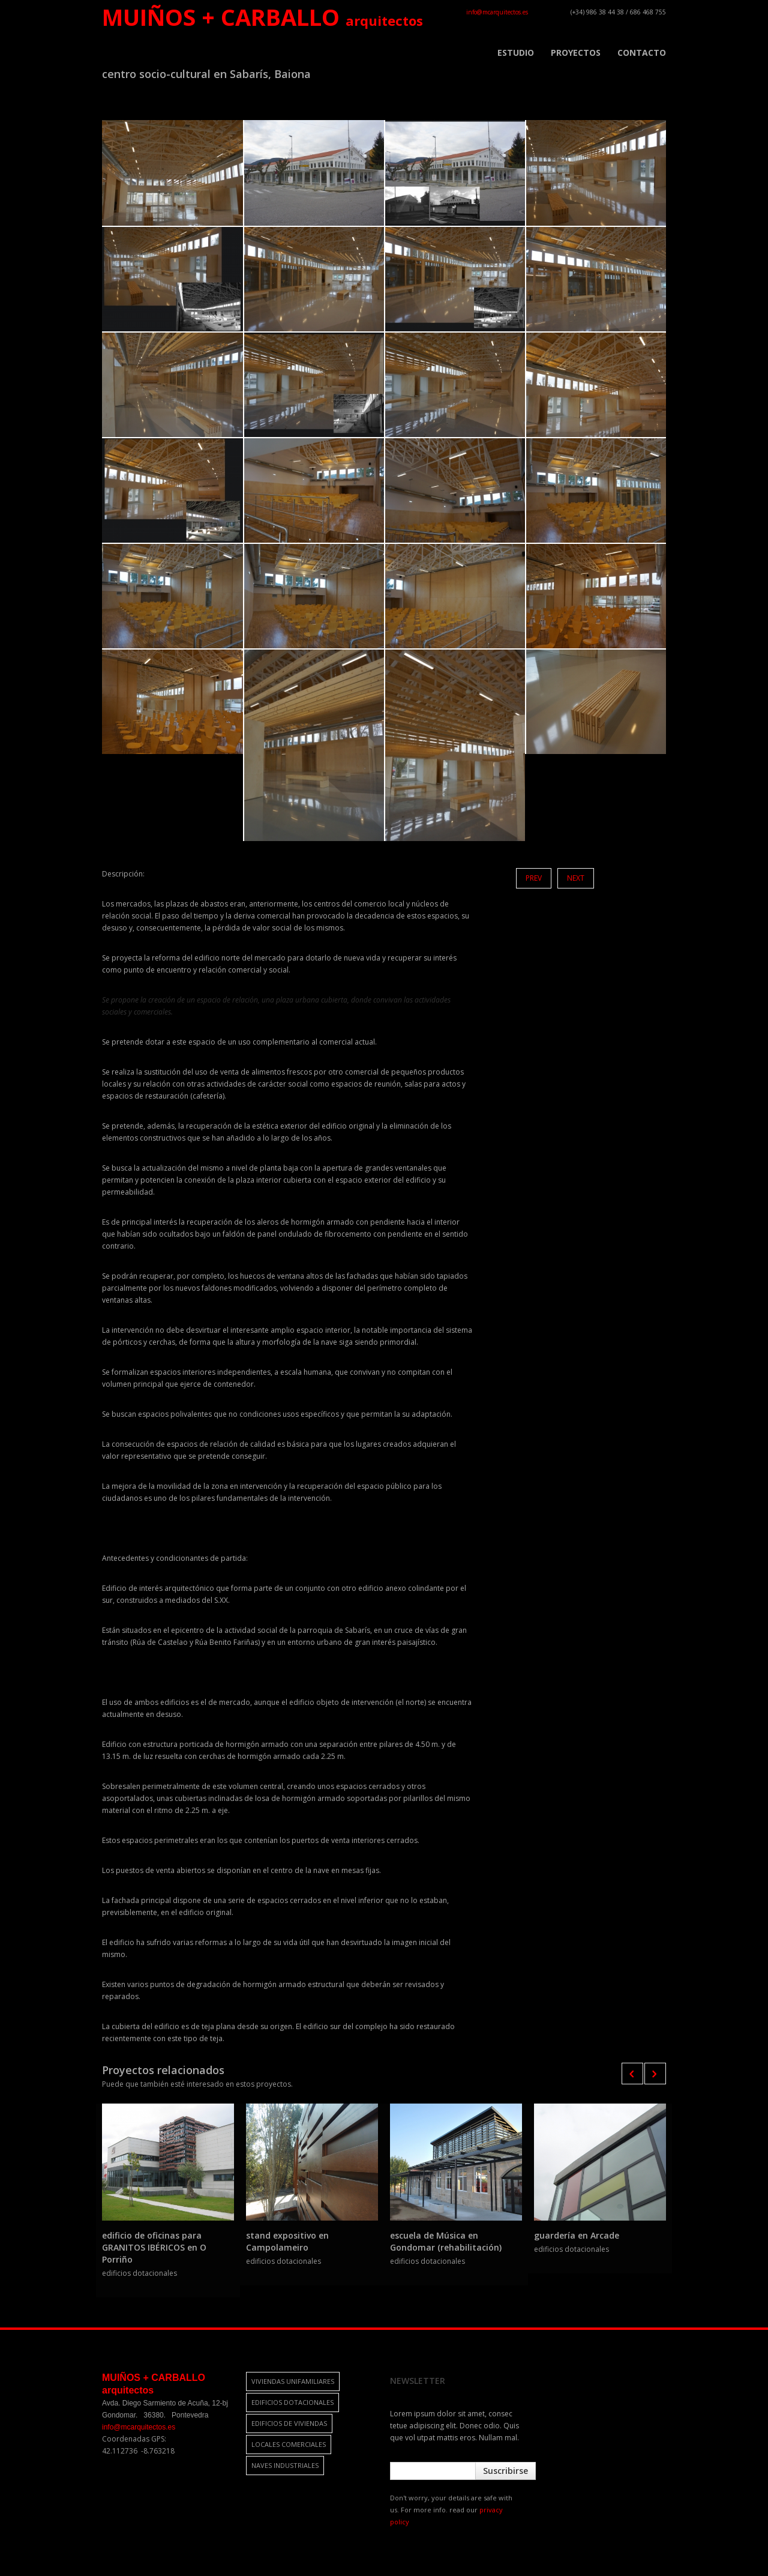  What do you see at coordinates (497, 12) in the screenshot?
I see `info@mcarquitectos.es` at bounding box center [497, 12].